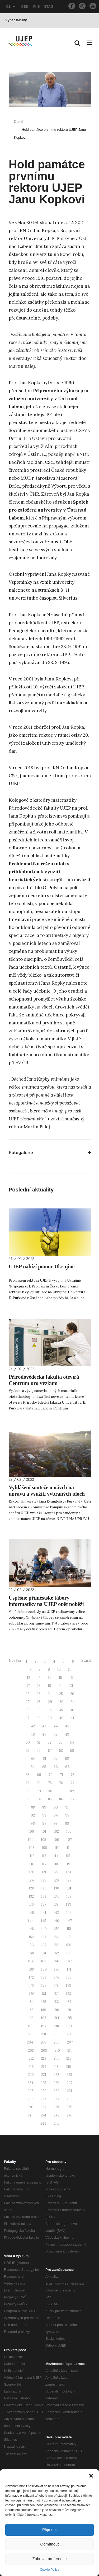  Describe the element at coordinates (31, 2026) in the screenshot. I see `196` at that location.